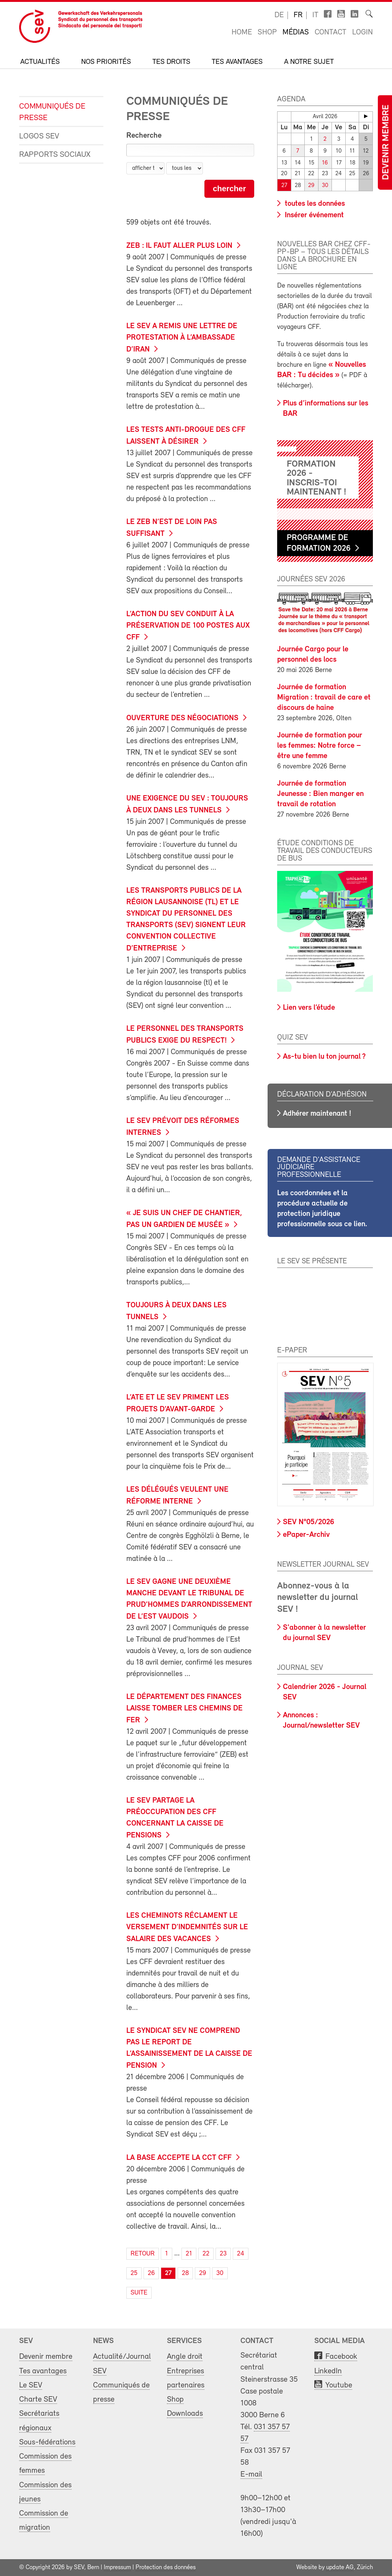 The height and width of the screenshot is (2576, 392). I want to click on Youtube, so click(338, 2385).